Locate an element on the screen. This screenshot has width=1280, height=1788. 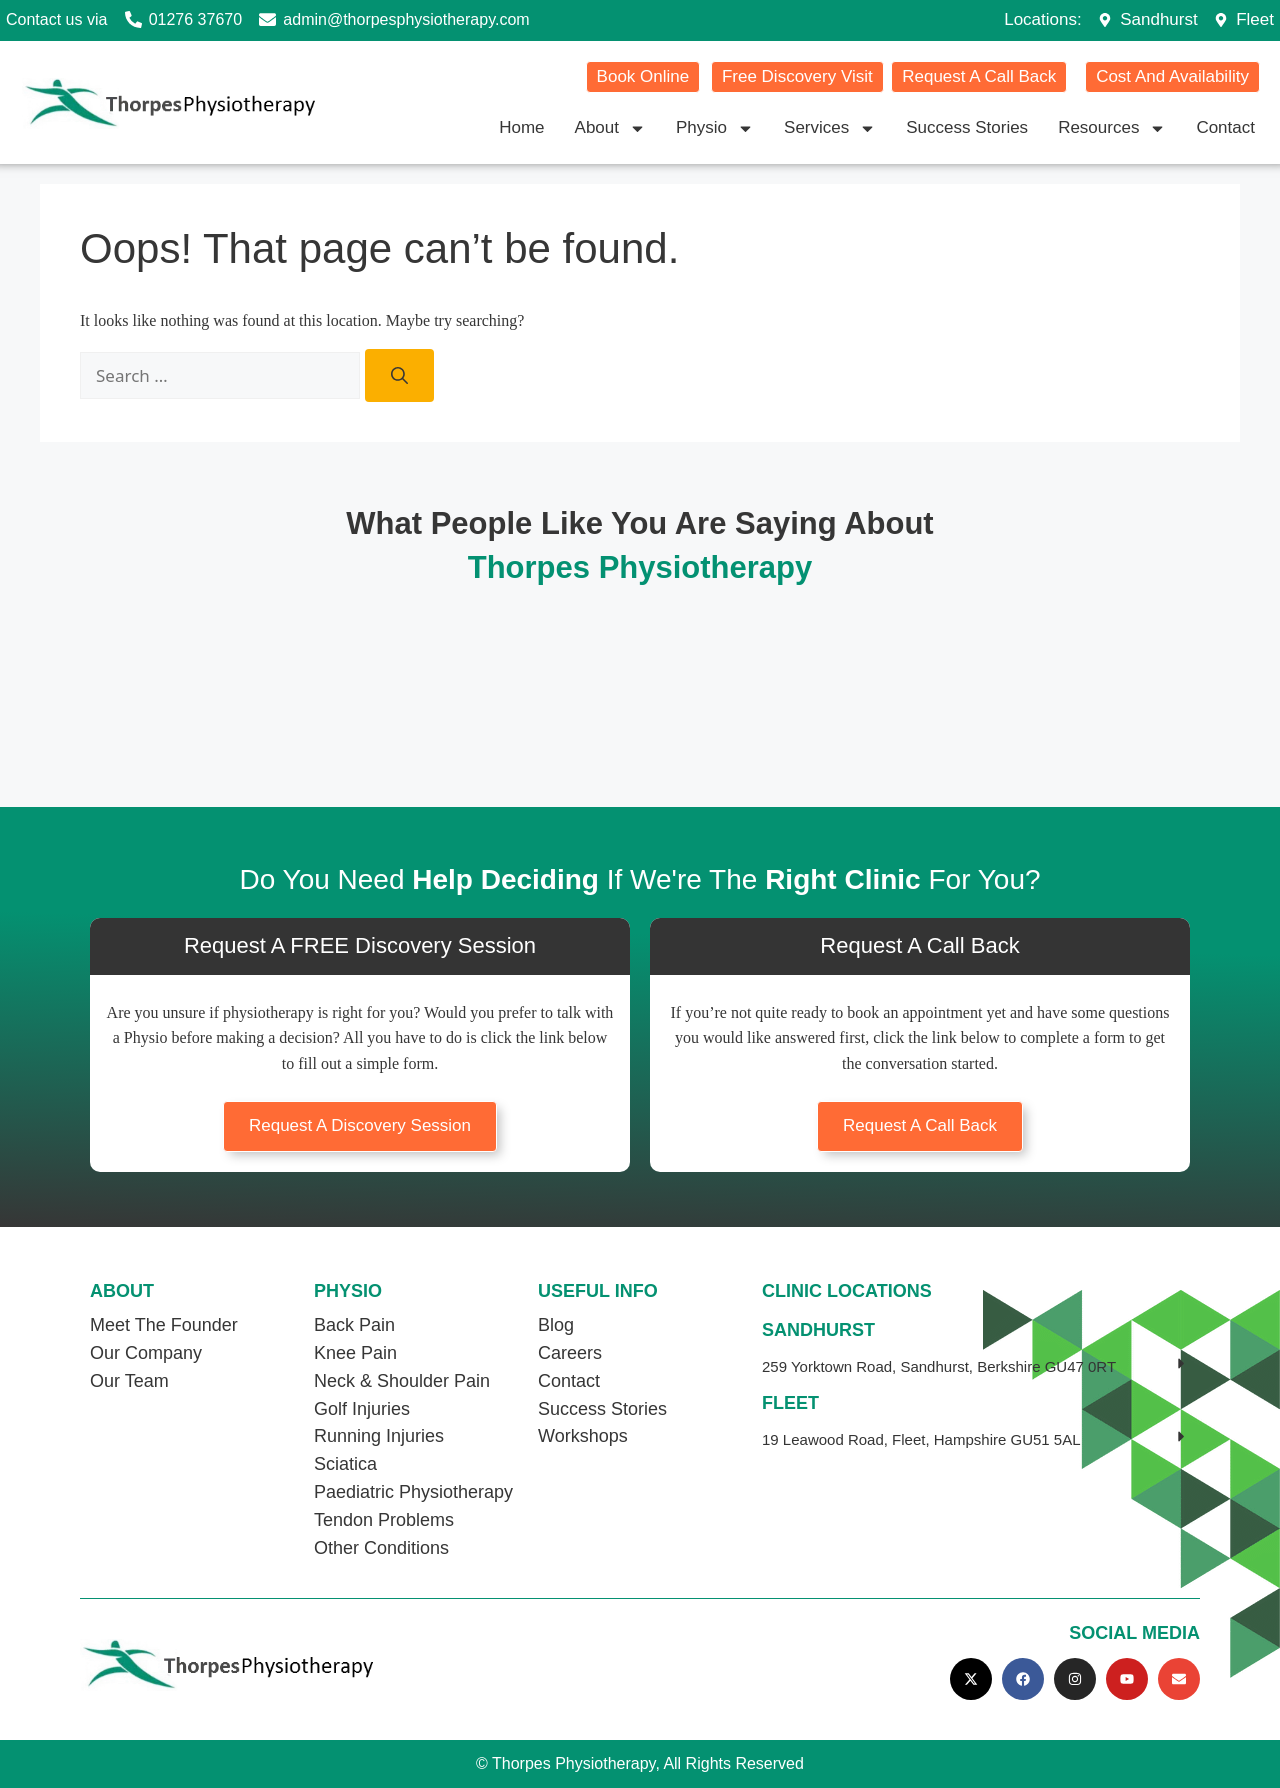
259 Yorktown Road, Sandhurst, Berkshire GU47 0RT is located at coordinates (939, 1366).